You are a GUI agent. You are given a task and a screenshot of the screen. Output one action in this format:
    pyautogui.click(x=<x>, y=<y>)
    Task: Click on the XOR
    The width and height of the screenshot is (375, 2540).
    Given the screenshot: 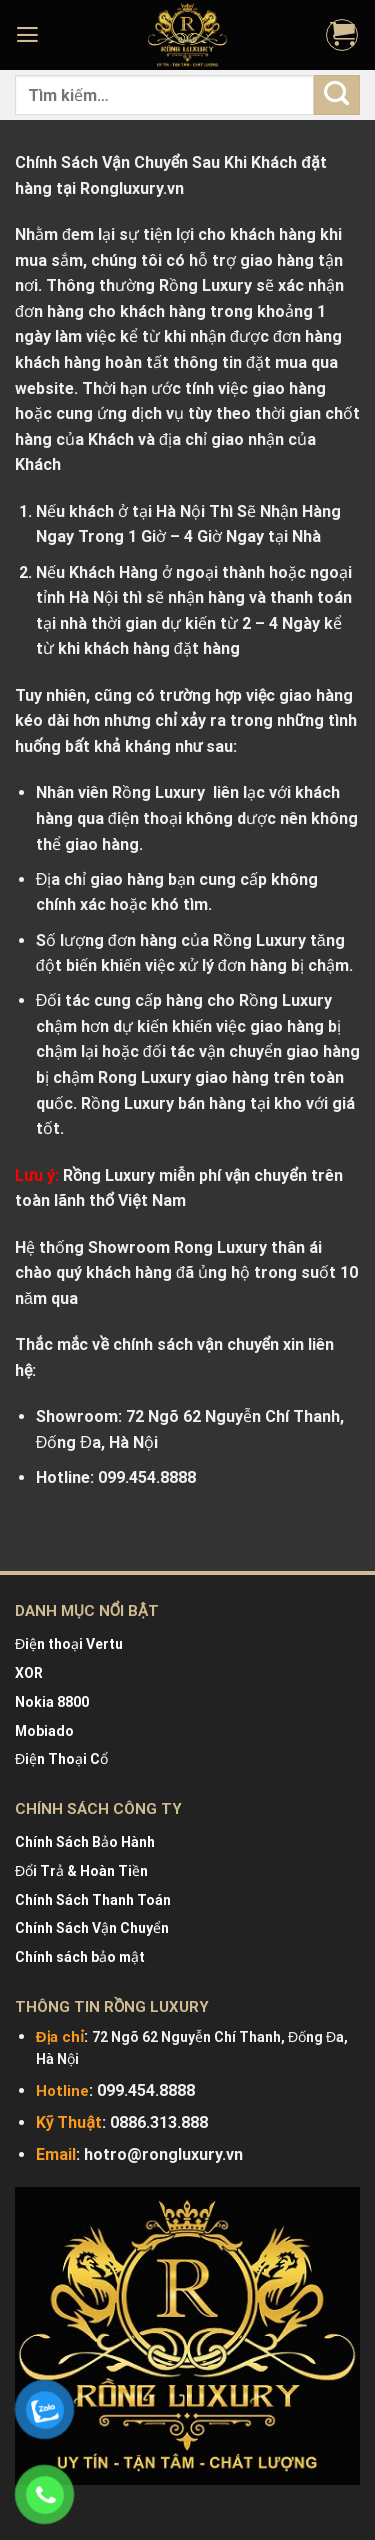 What is the action you would take?
    pyautogui.click(x=29, y=1673)
    